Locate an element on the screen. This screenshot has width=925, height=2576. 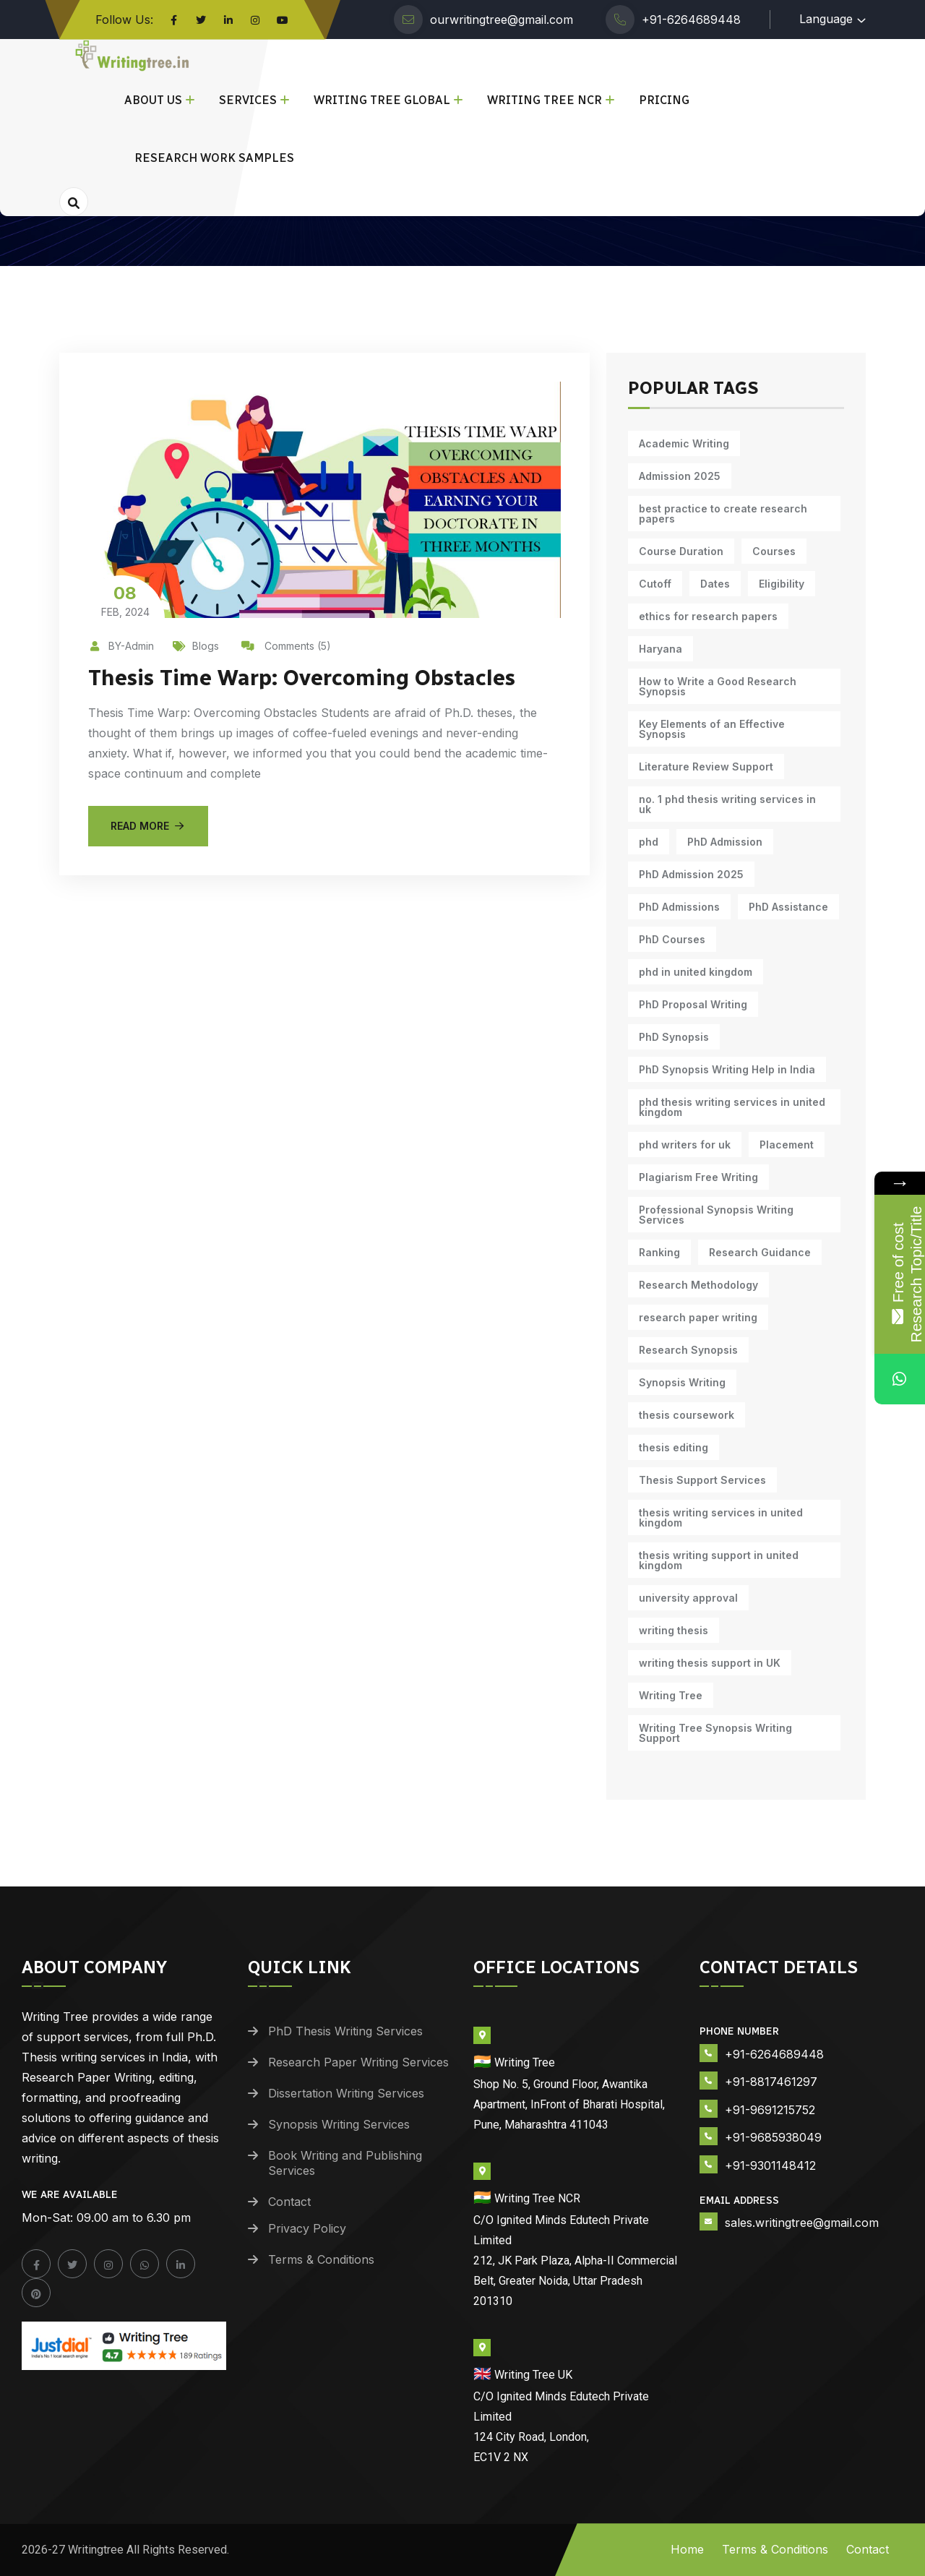
Course Duration [Course Duration (10 items)] is located at coordinates (681, 551).